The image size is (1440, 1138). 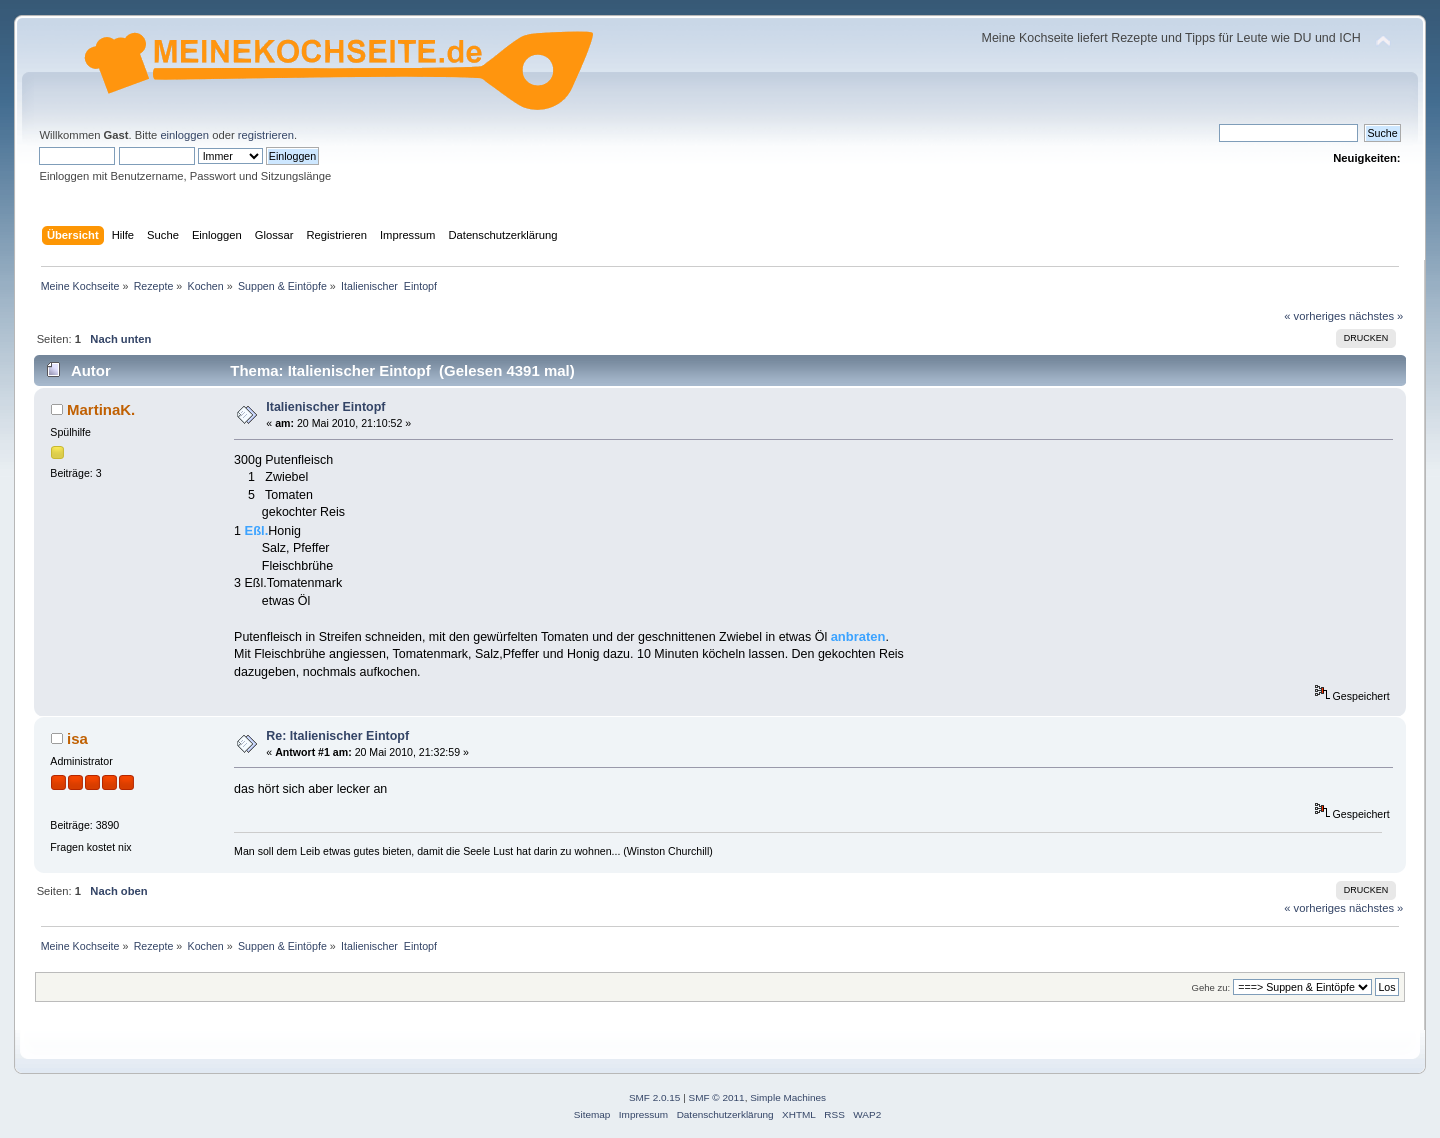 What do you see at coordinates (788, 1097) in the screenshot?
I see `Simple Machines` at bounding box center [788, 1097].